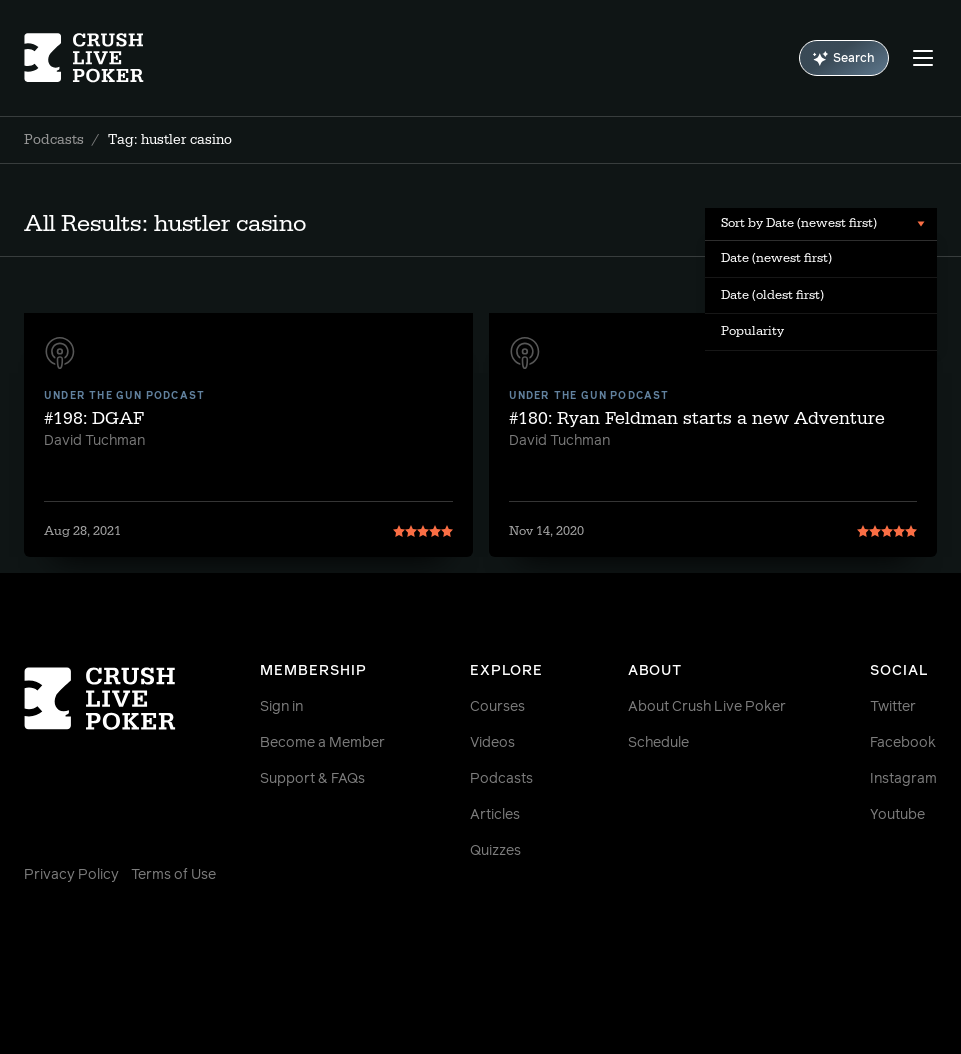  Describe the element at coordinates (173, 875) in the screenshot. I see `Terms of Use` at that location.